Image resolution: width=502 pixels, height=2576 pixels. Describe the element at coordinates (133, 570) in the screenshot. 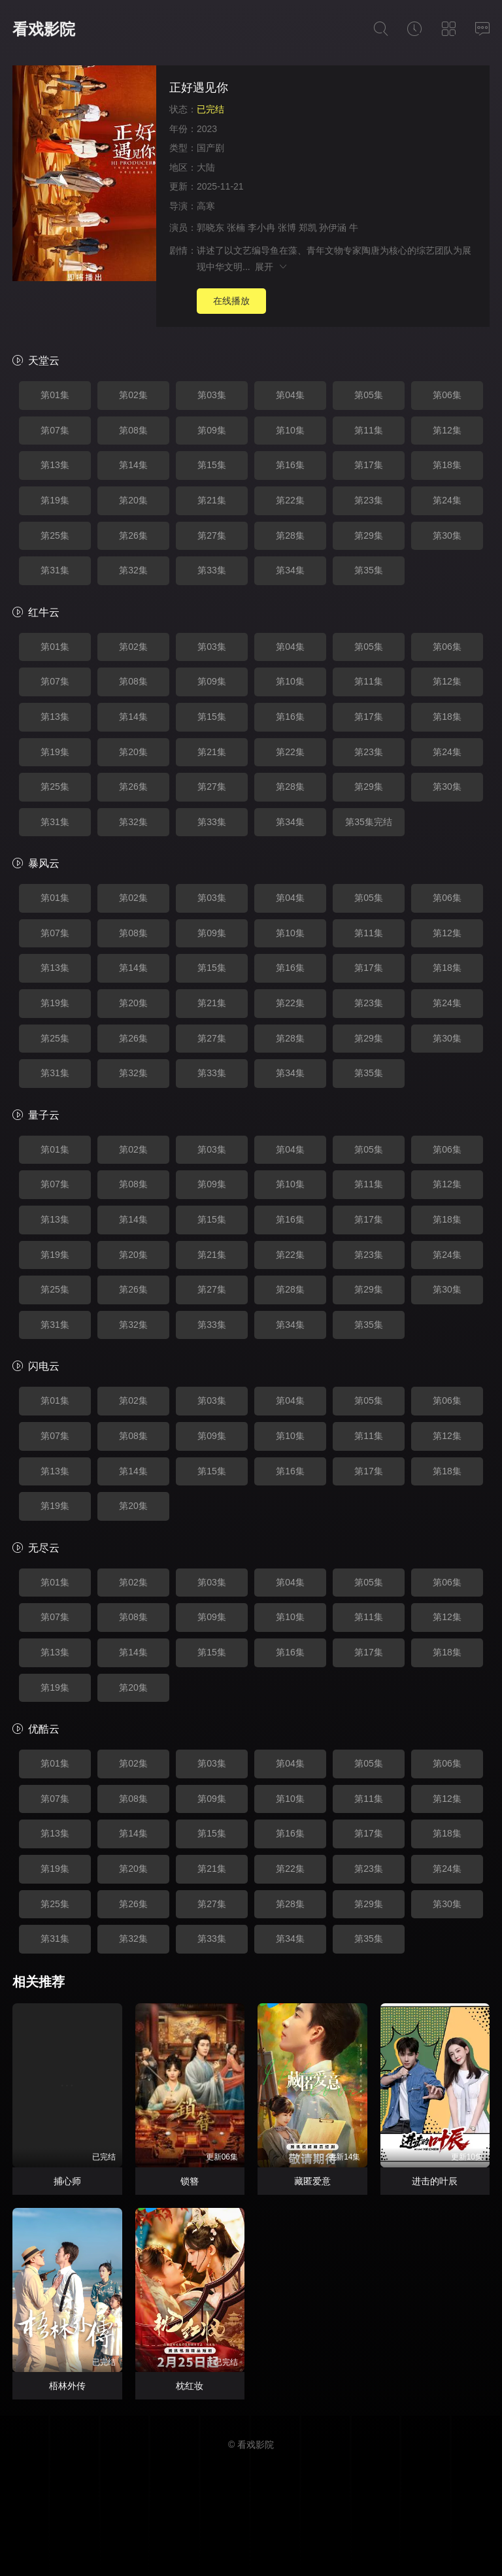

I see `第32集` at that location.